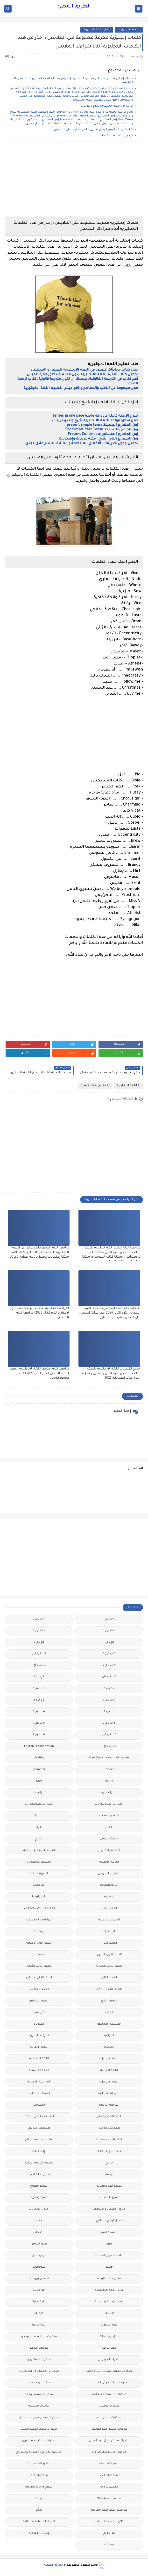  I want to click on 1 ث ترم 2, so click(39, 1630).